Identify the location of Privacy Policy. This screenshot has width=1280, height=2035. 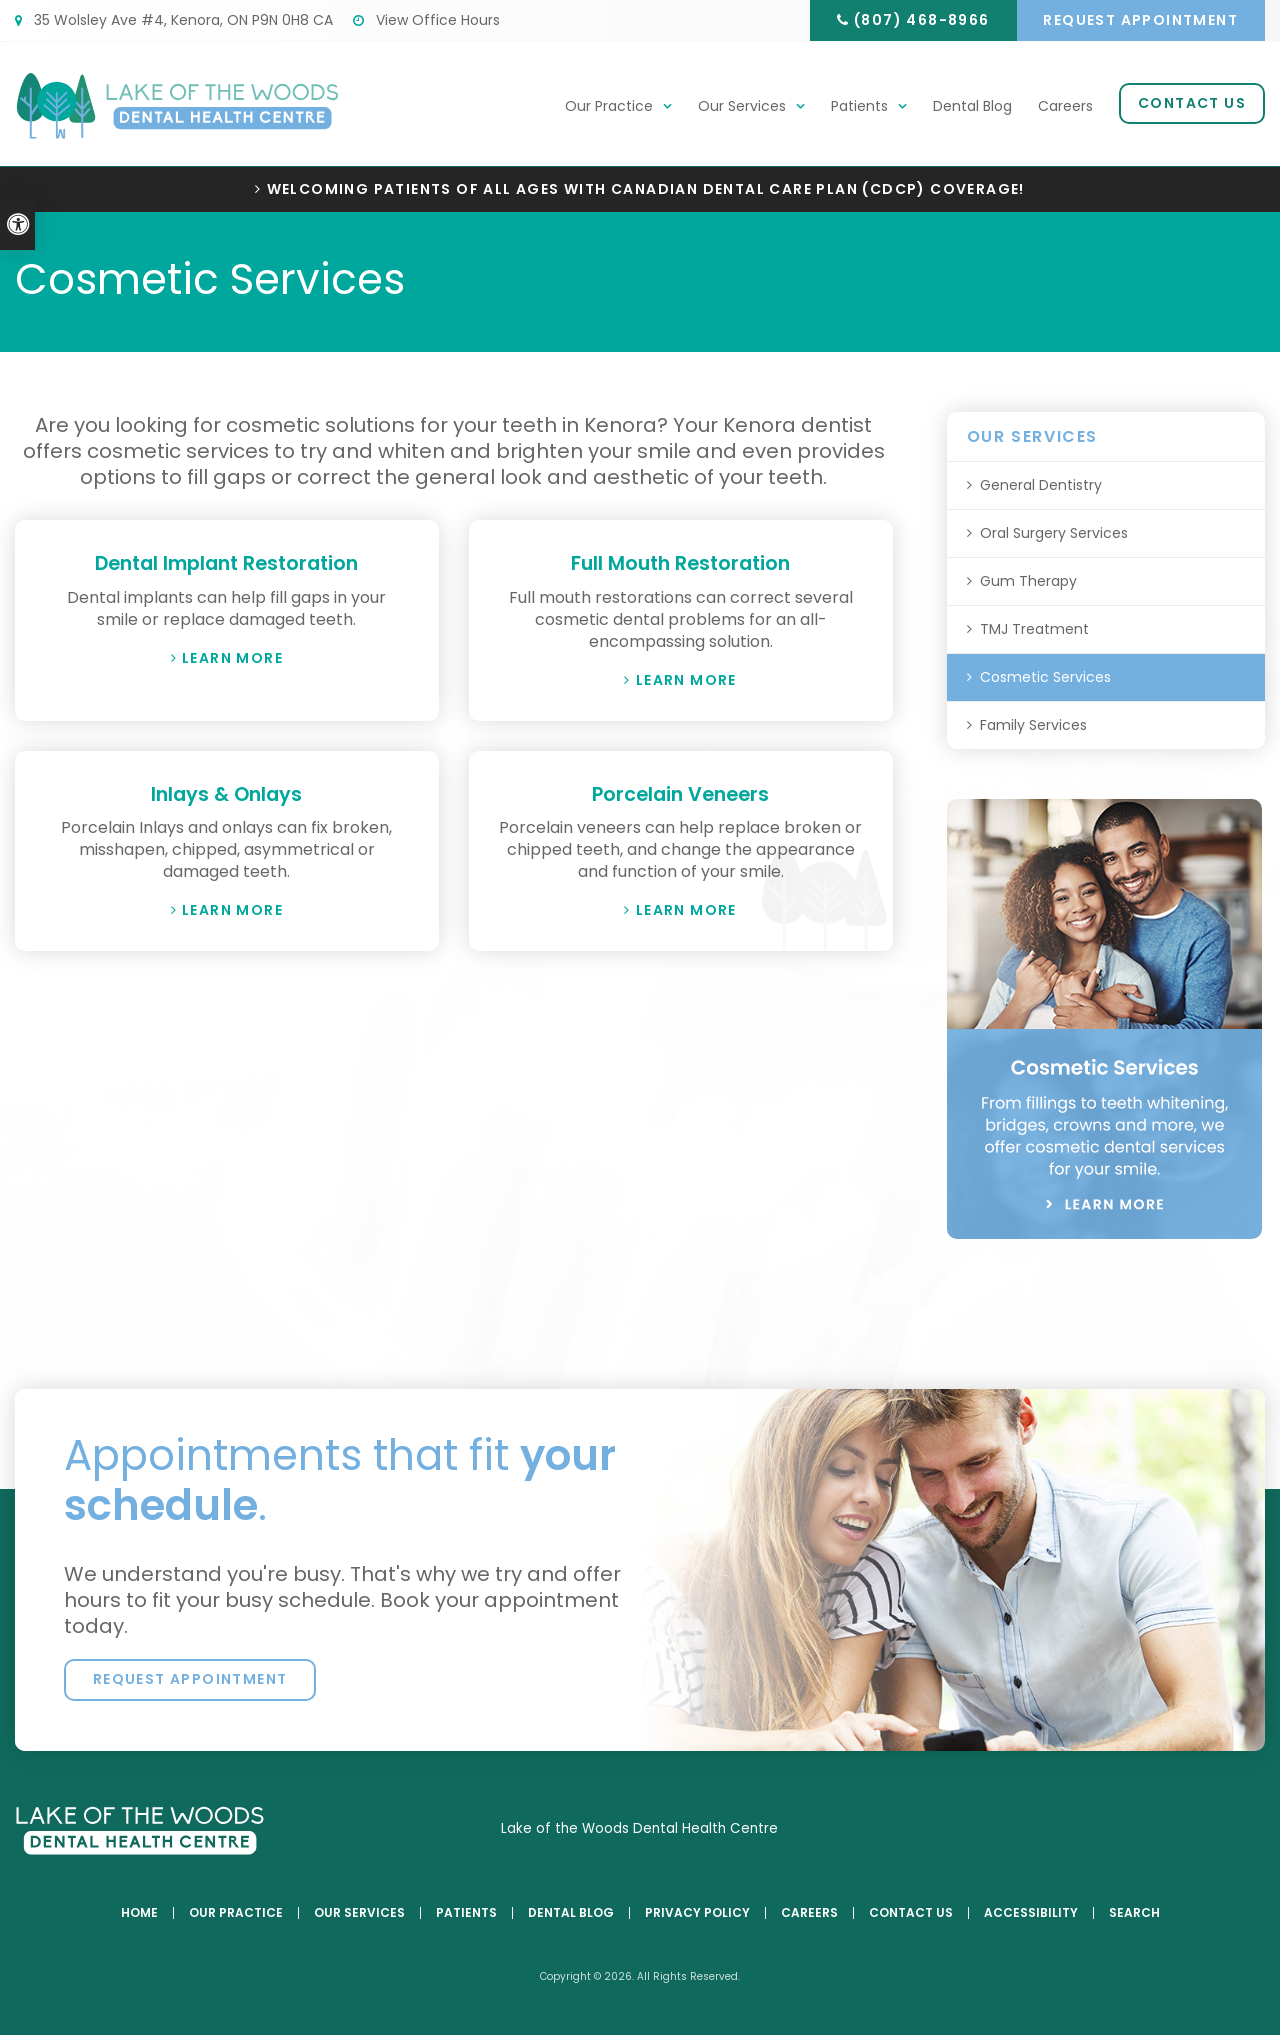
(697, 1913).